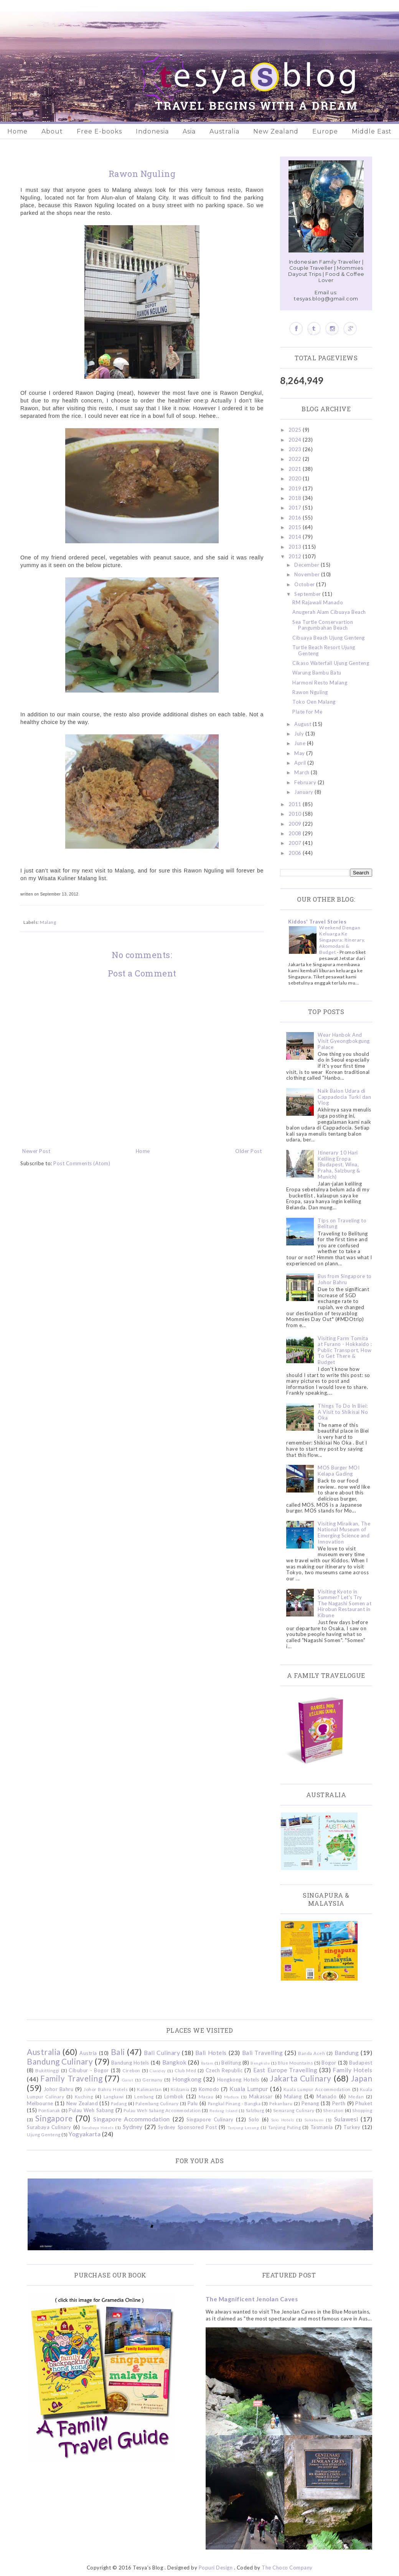 Image resolution: width=399 pixels, height=2576 pixels. What do you see at coordinates (130, 2063) in the screenshot?
I see `Bandung Hotels` at bounding box center [130, 2063].